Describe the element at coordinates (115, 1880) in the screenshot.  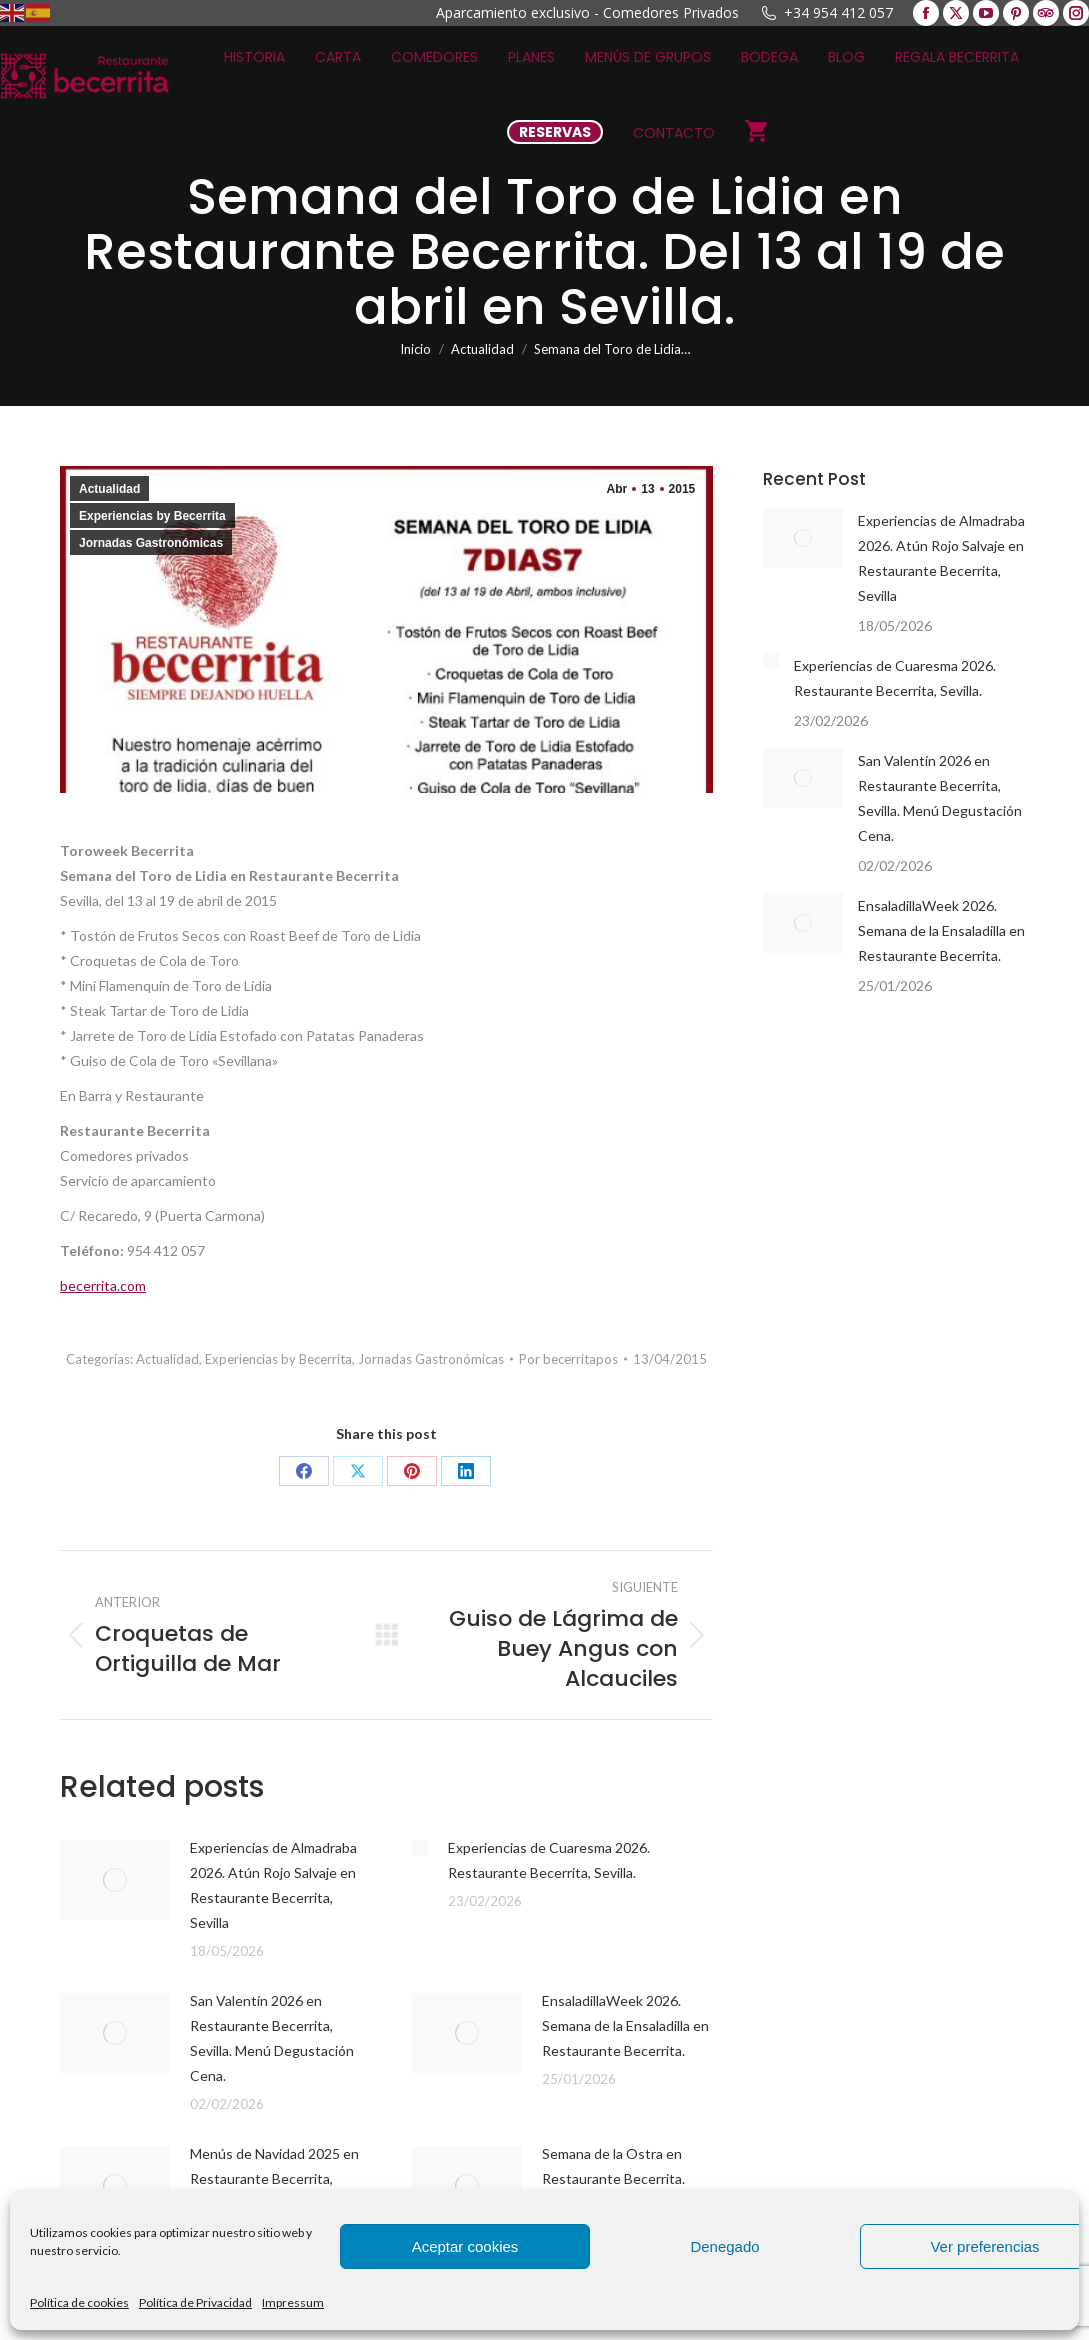
I see `[Post image]` at that location.